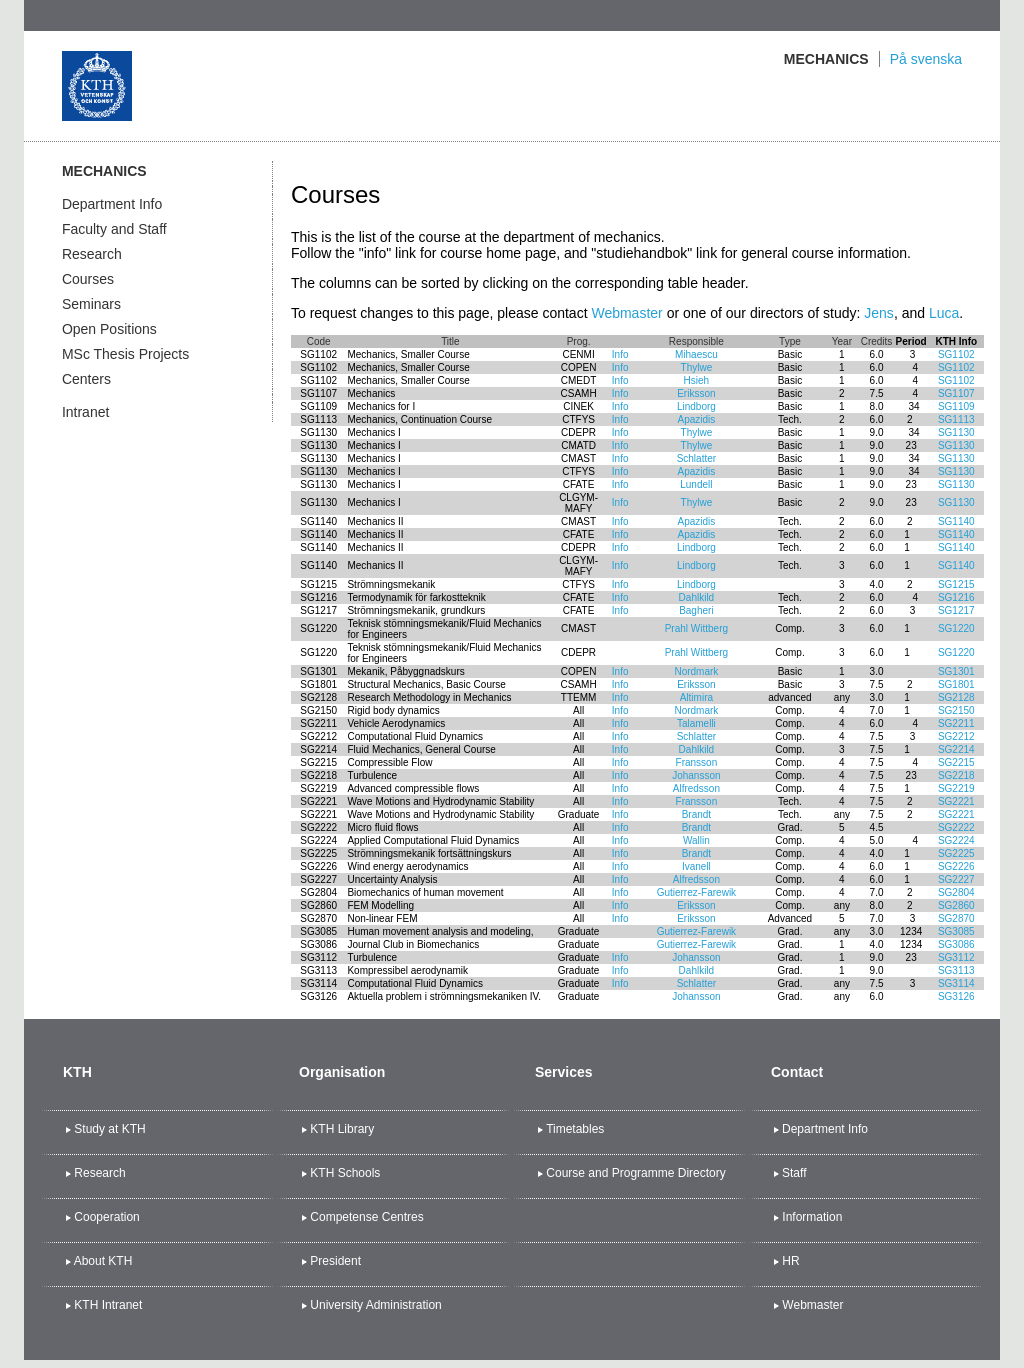 The width and height of the screenshot is (1024, 1368). Describe the element at coordinates (956, 697) in the screenshot. I see `SG2128` at that location.